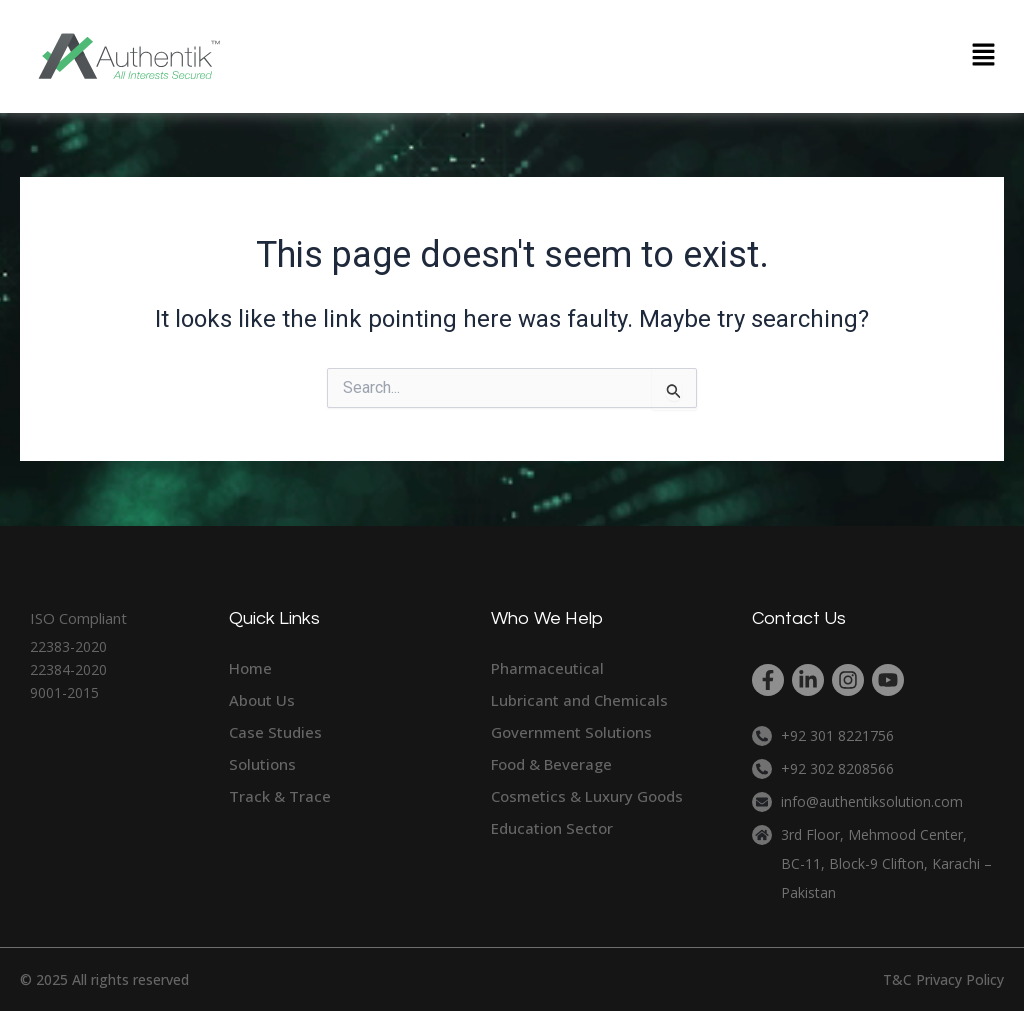 This screenshot has width=1024, height=1011. I want to click on Track & Trace, so click(280, 796).